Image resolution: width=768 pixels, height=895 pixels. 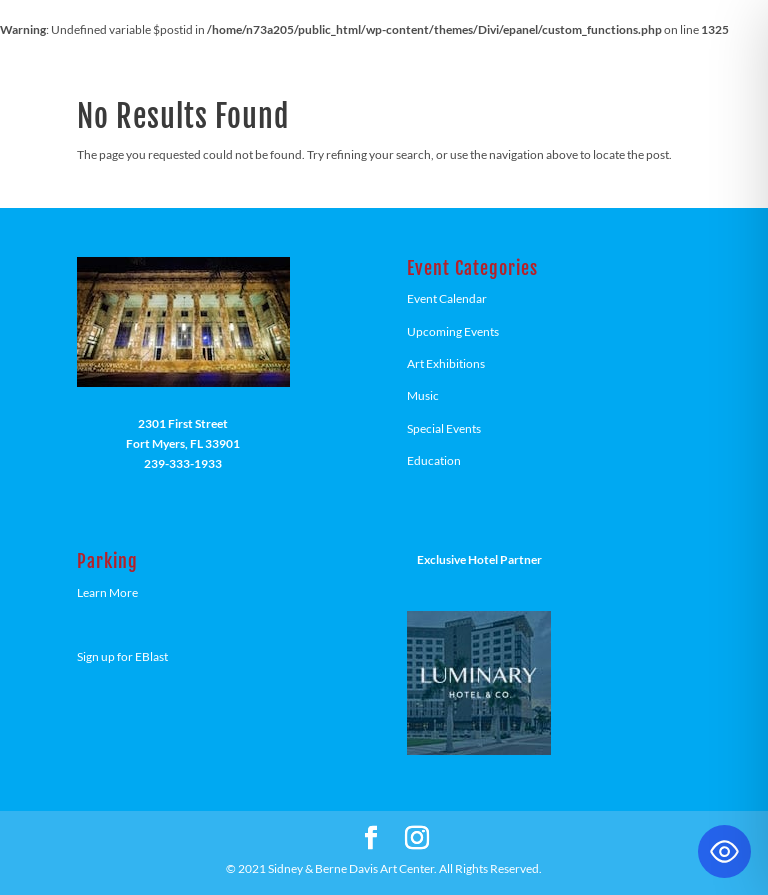 I want to click on Sign up for EBlast, so click(x=122, y=656).